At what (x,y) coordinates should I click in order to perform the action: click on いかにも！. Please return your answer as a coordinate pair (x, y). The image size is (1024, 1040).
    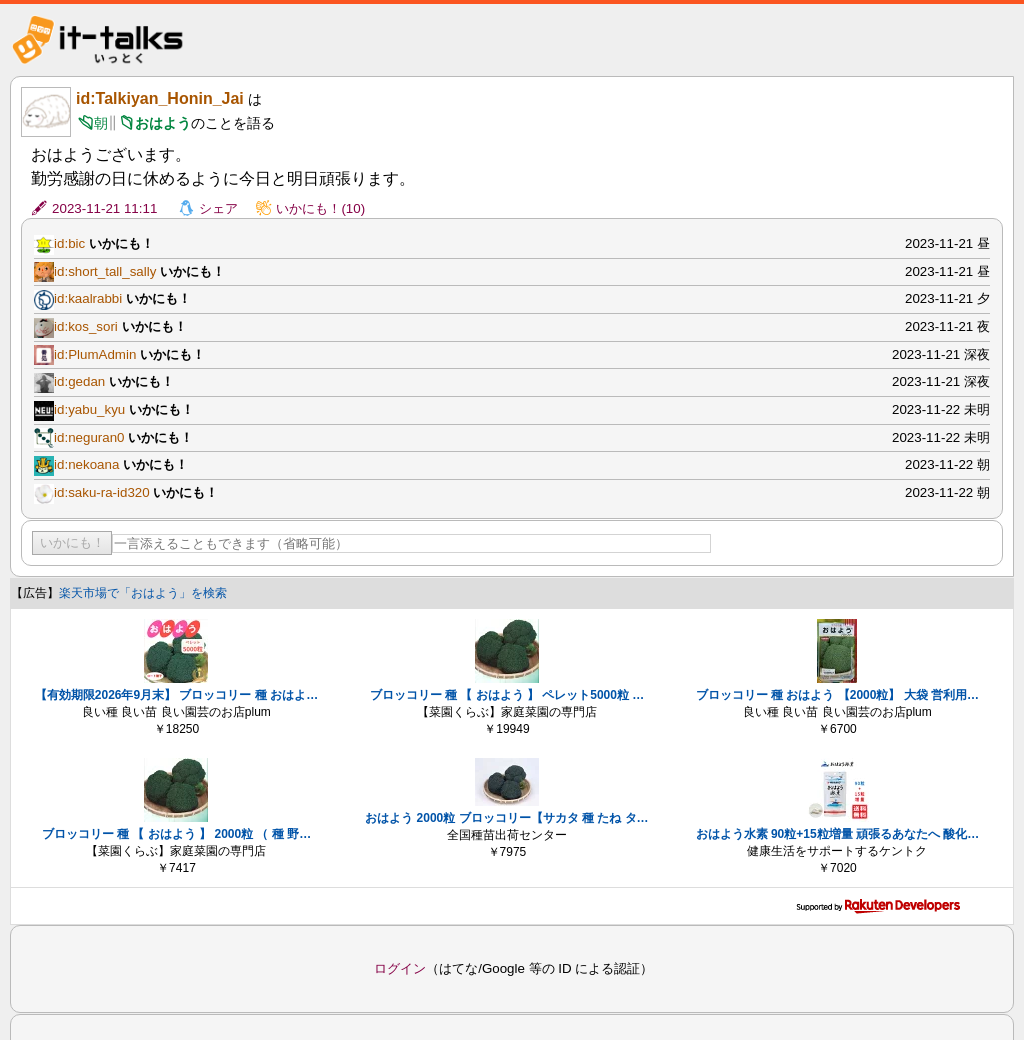
    Looking at the image, I should click on (72, 542).